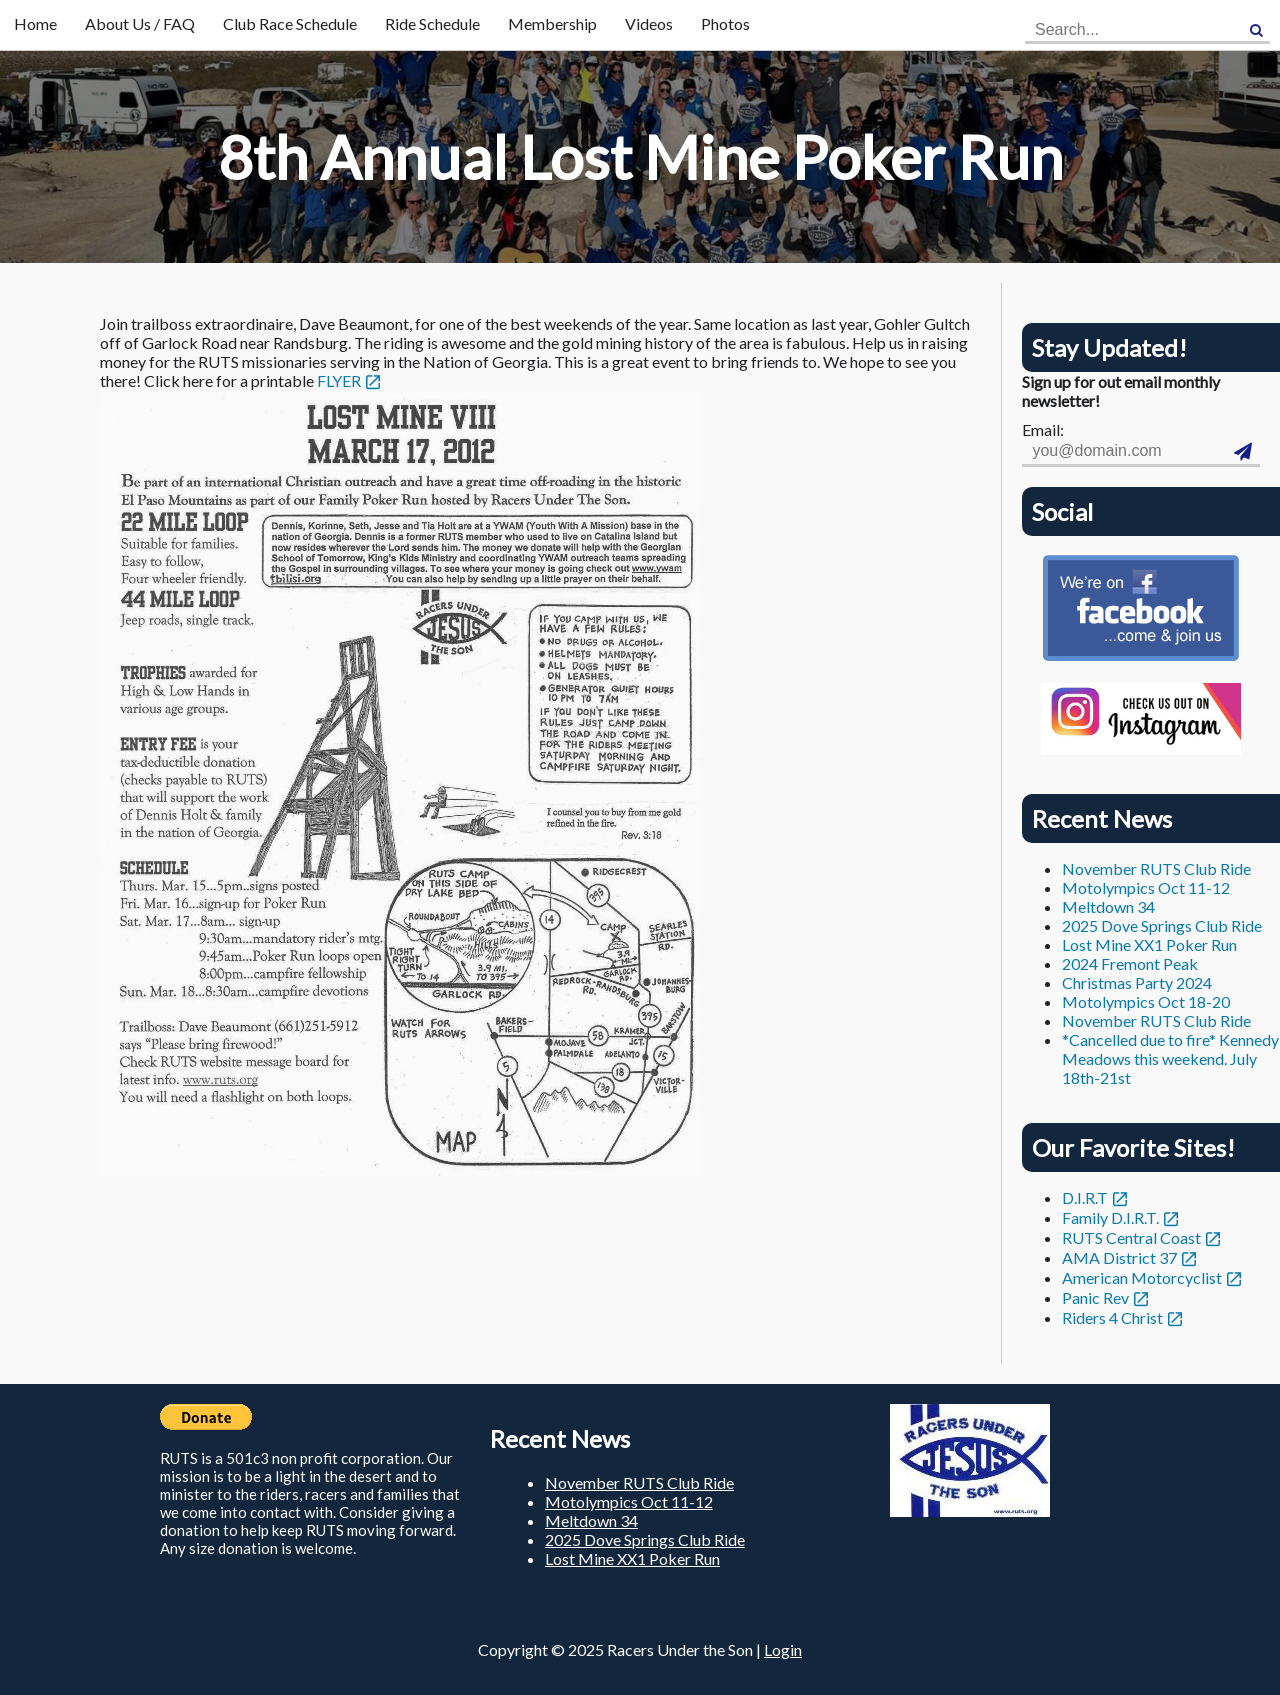 The height and width of the screenshot is (1695, 1280). I want to click on Lost Mine XX1 Poker Run, so click(1149, 944).